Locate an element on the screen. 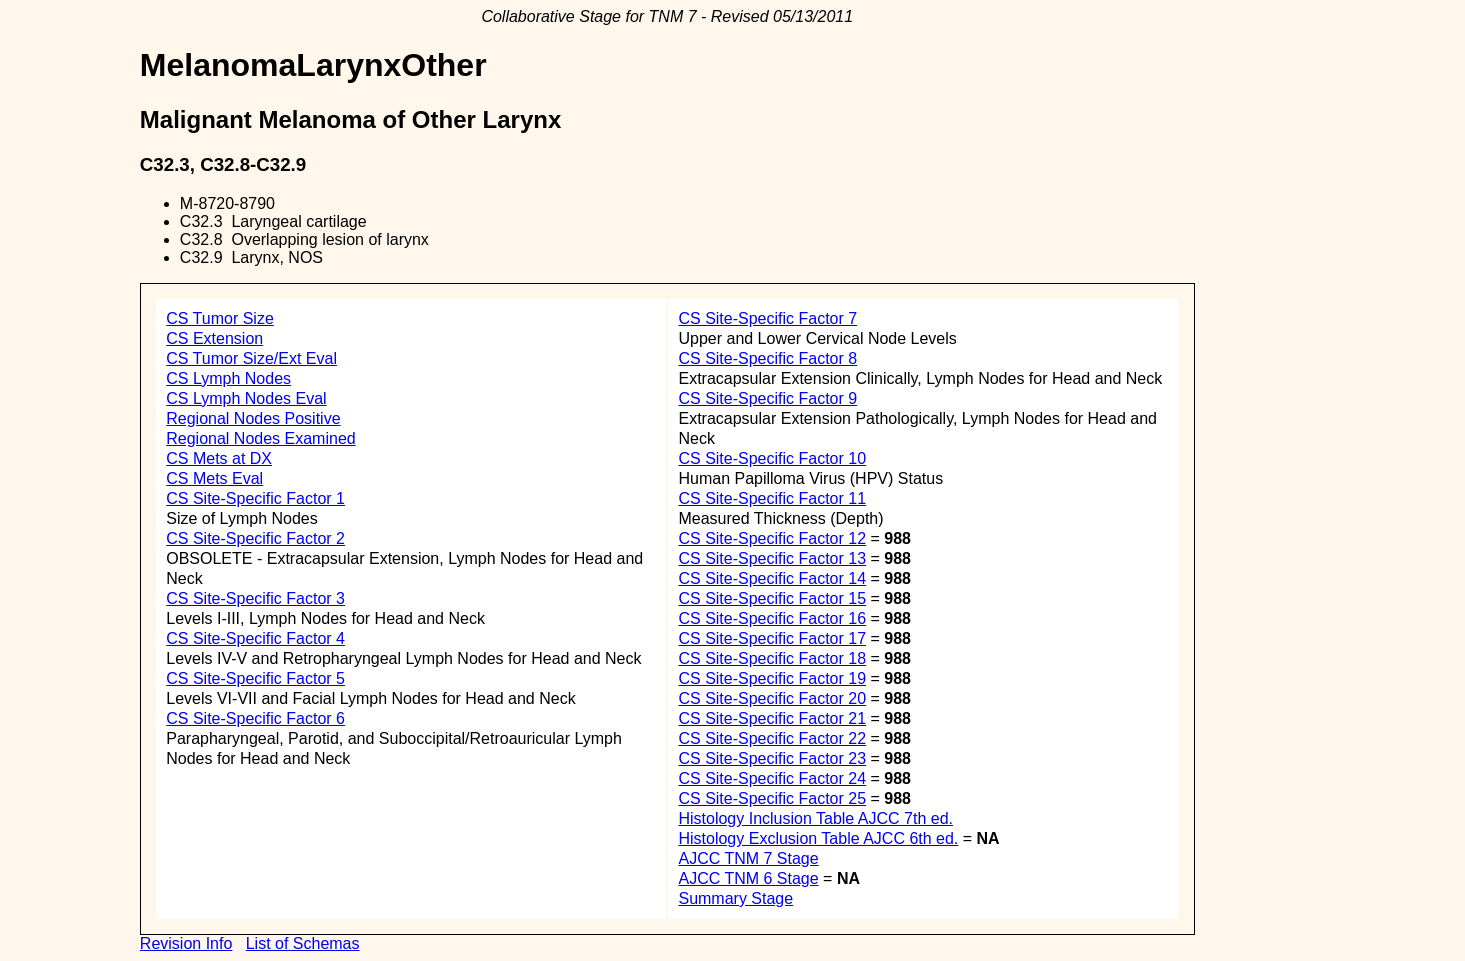 The image size is (1465, 961). CS Site-Specific Factor 9 is located at coordinates (767, 398).